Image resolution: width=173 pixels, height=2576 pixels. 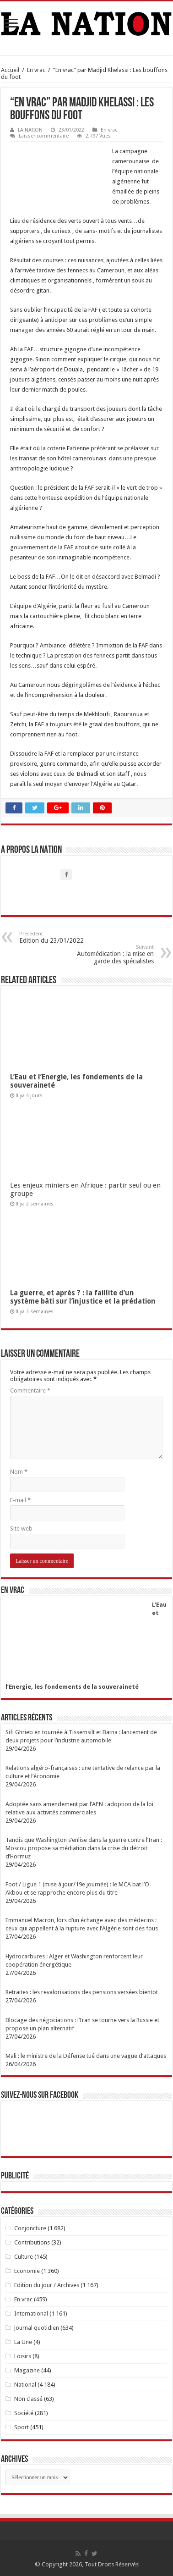 What do you see at coordinates (30, 1390) in the screenshot?
I see `Commentaire` at bounding box center [30, 1390].